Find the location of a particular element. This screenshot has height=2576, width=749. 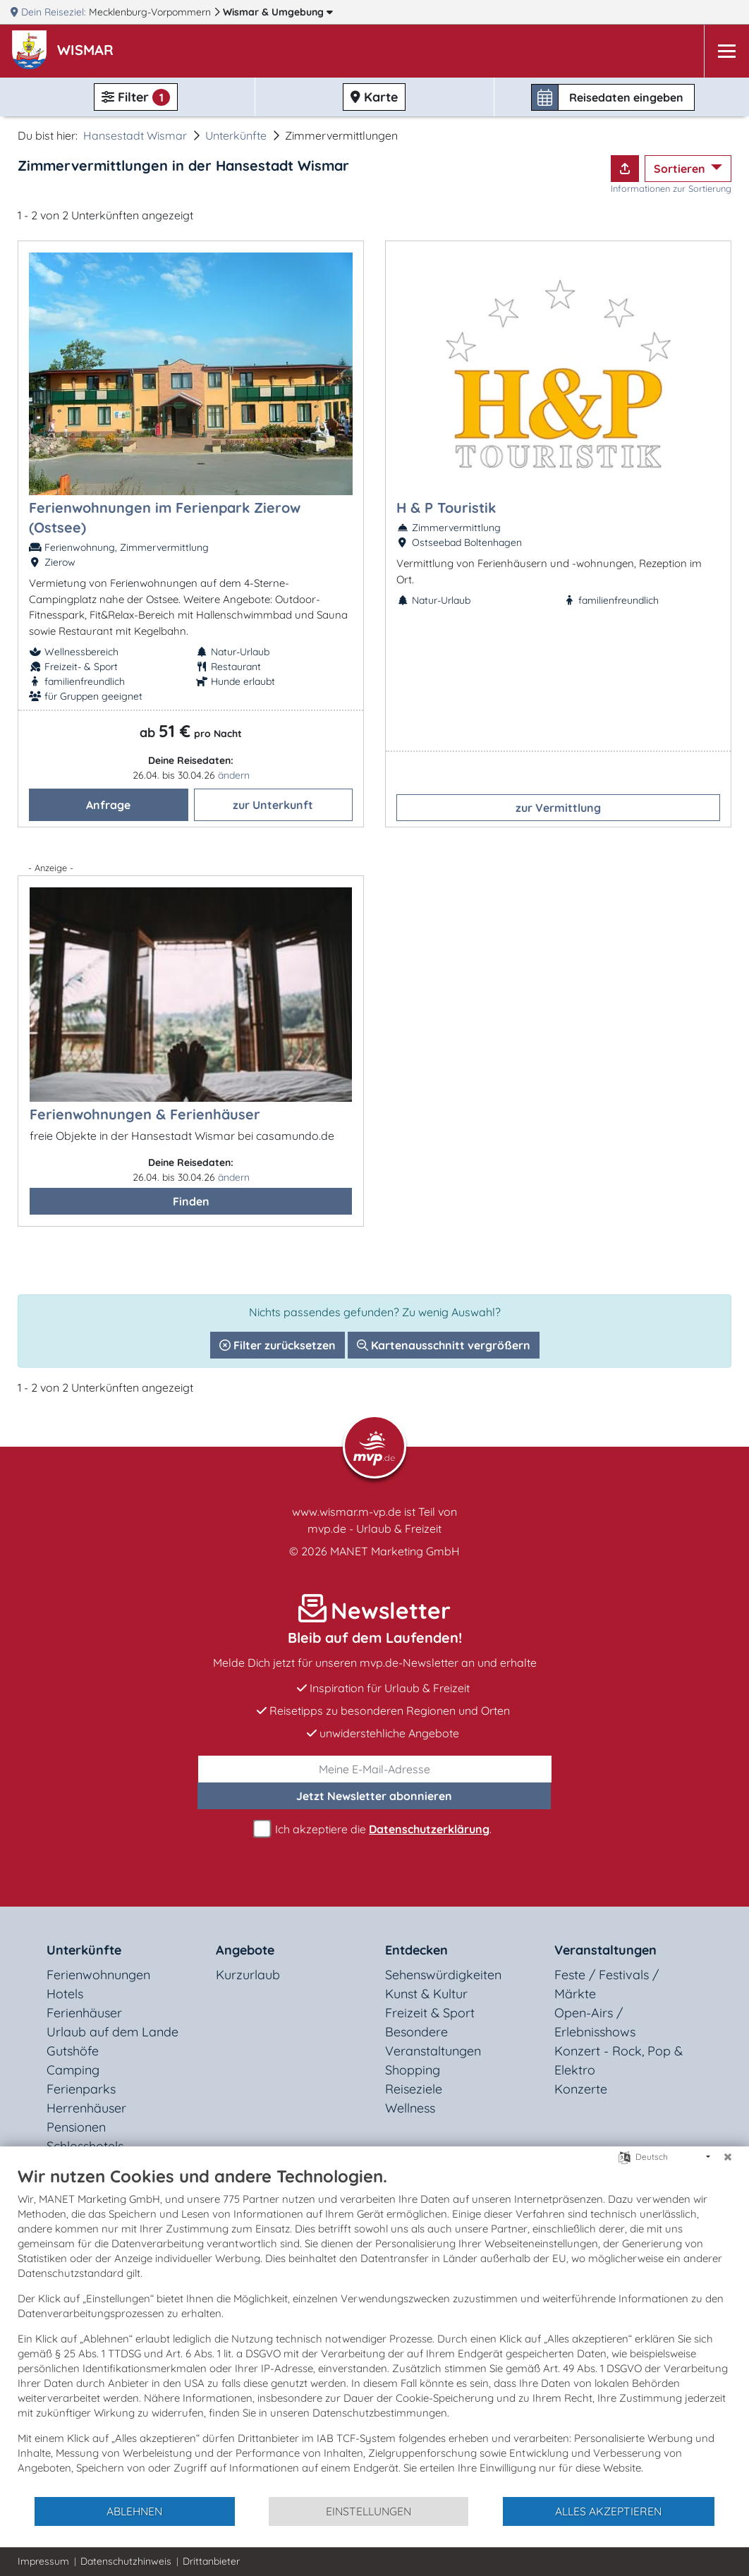

[document] is located at coordinates (374, 2330).